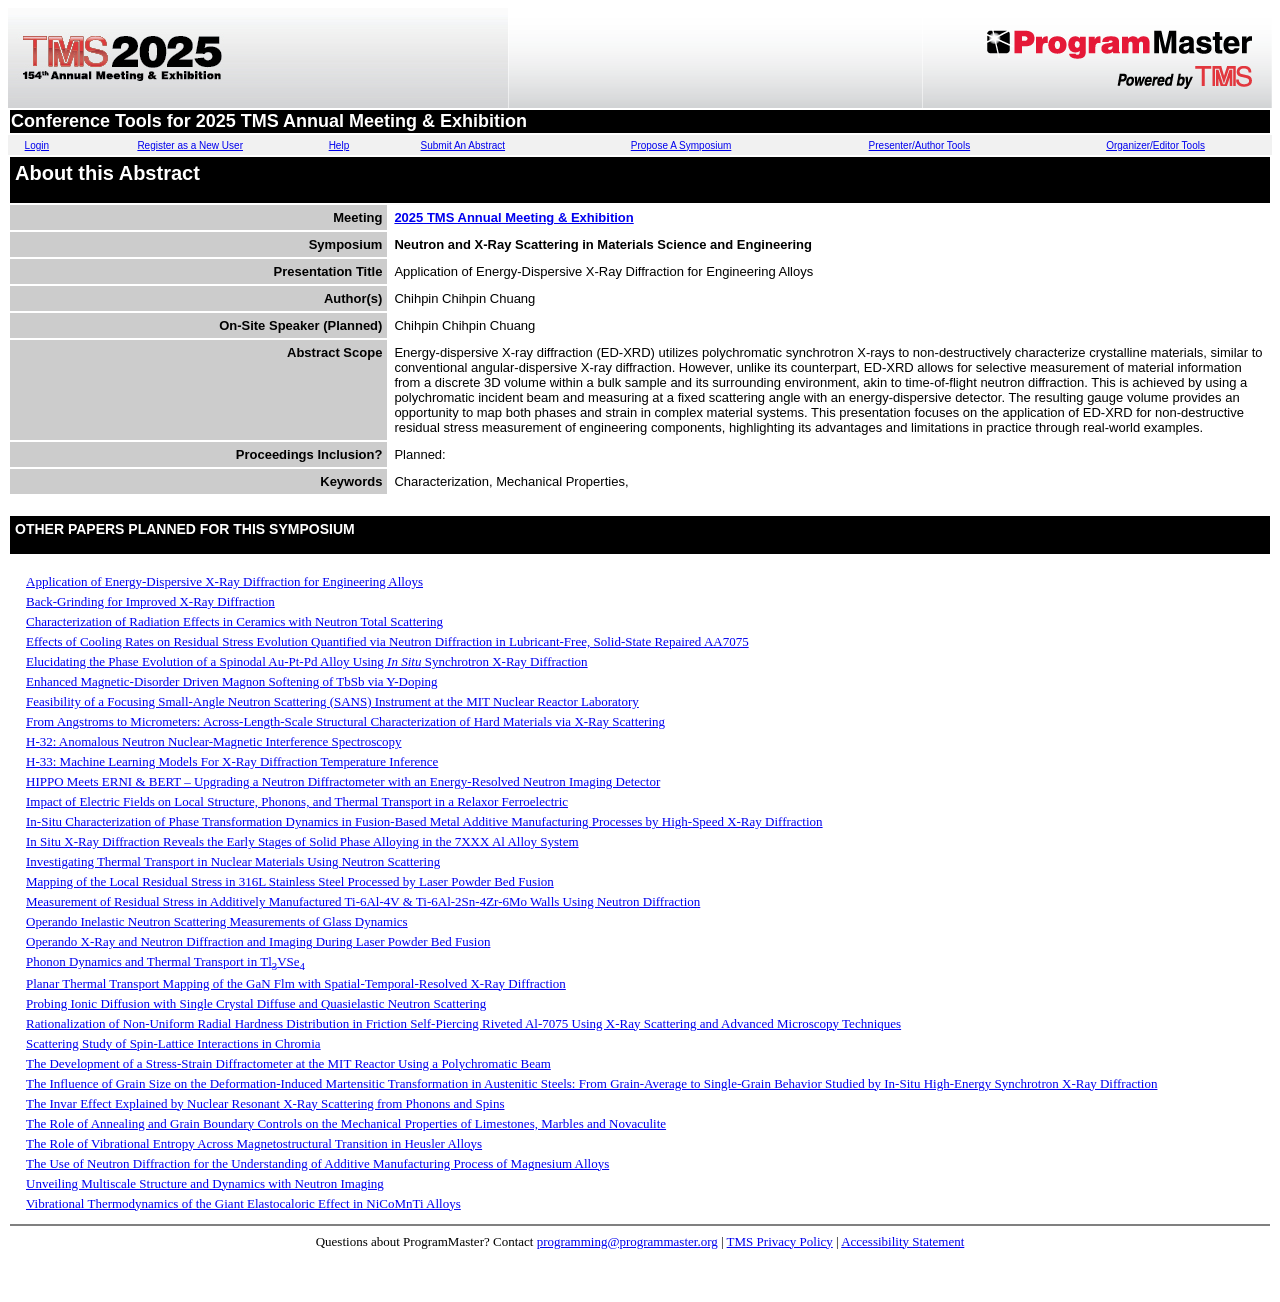  I want to click on TMS Privacy Policy, so click(780, 1241).